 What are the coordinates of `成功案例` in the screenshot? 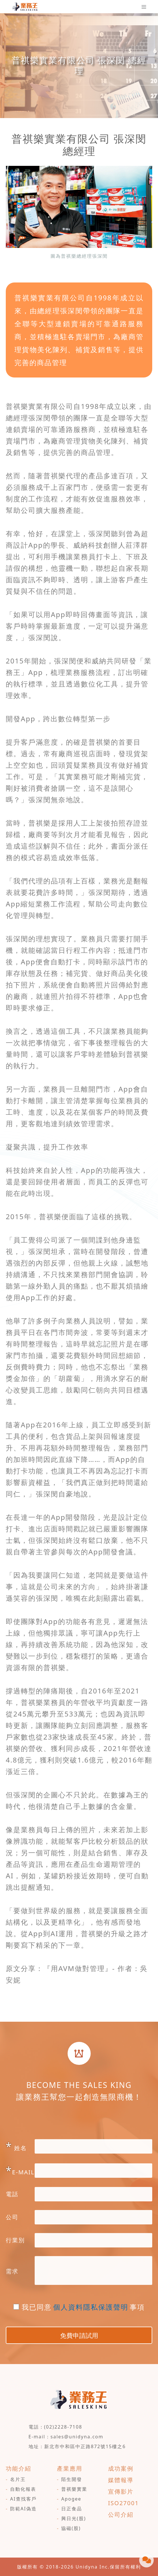 It's located at (120, 2468).